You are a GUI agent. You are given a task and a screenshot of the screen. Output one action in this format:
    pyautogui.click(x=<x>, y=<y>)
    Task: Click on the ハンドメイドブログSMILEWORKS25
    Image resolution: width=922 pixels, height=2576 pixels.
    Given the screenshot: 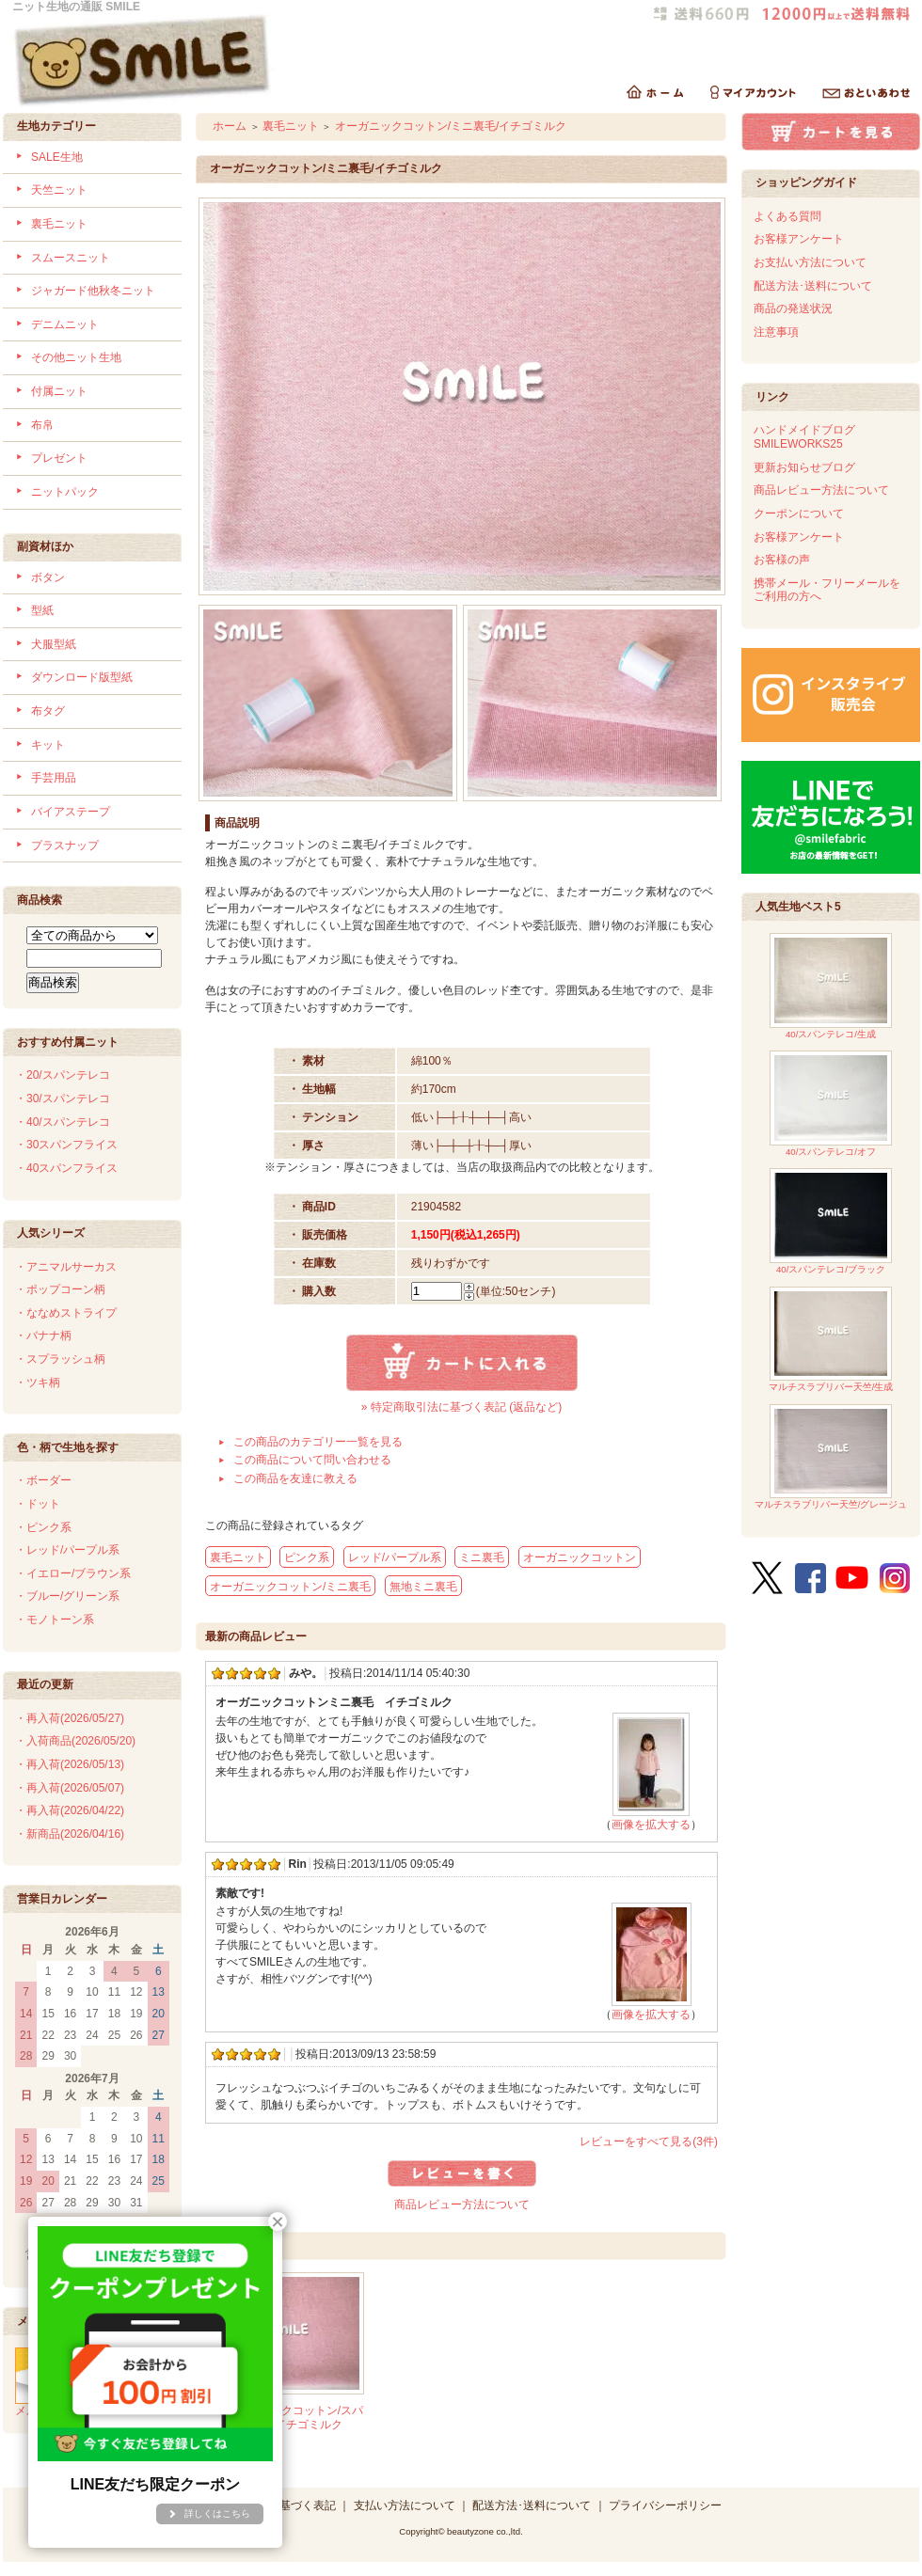 What is the action you would take?
    pyautogui.click(x=804, y=436)
    